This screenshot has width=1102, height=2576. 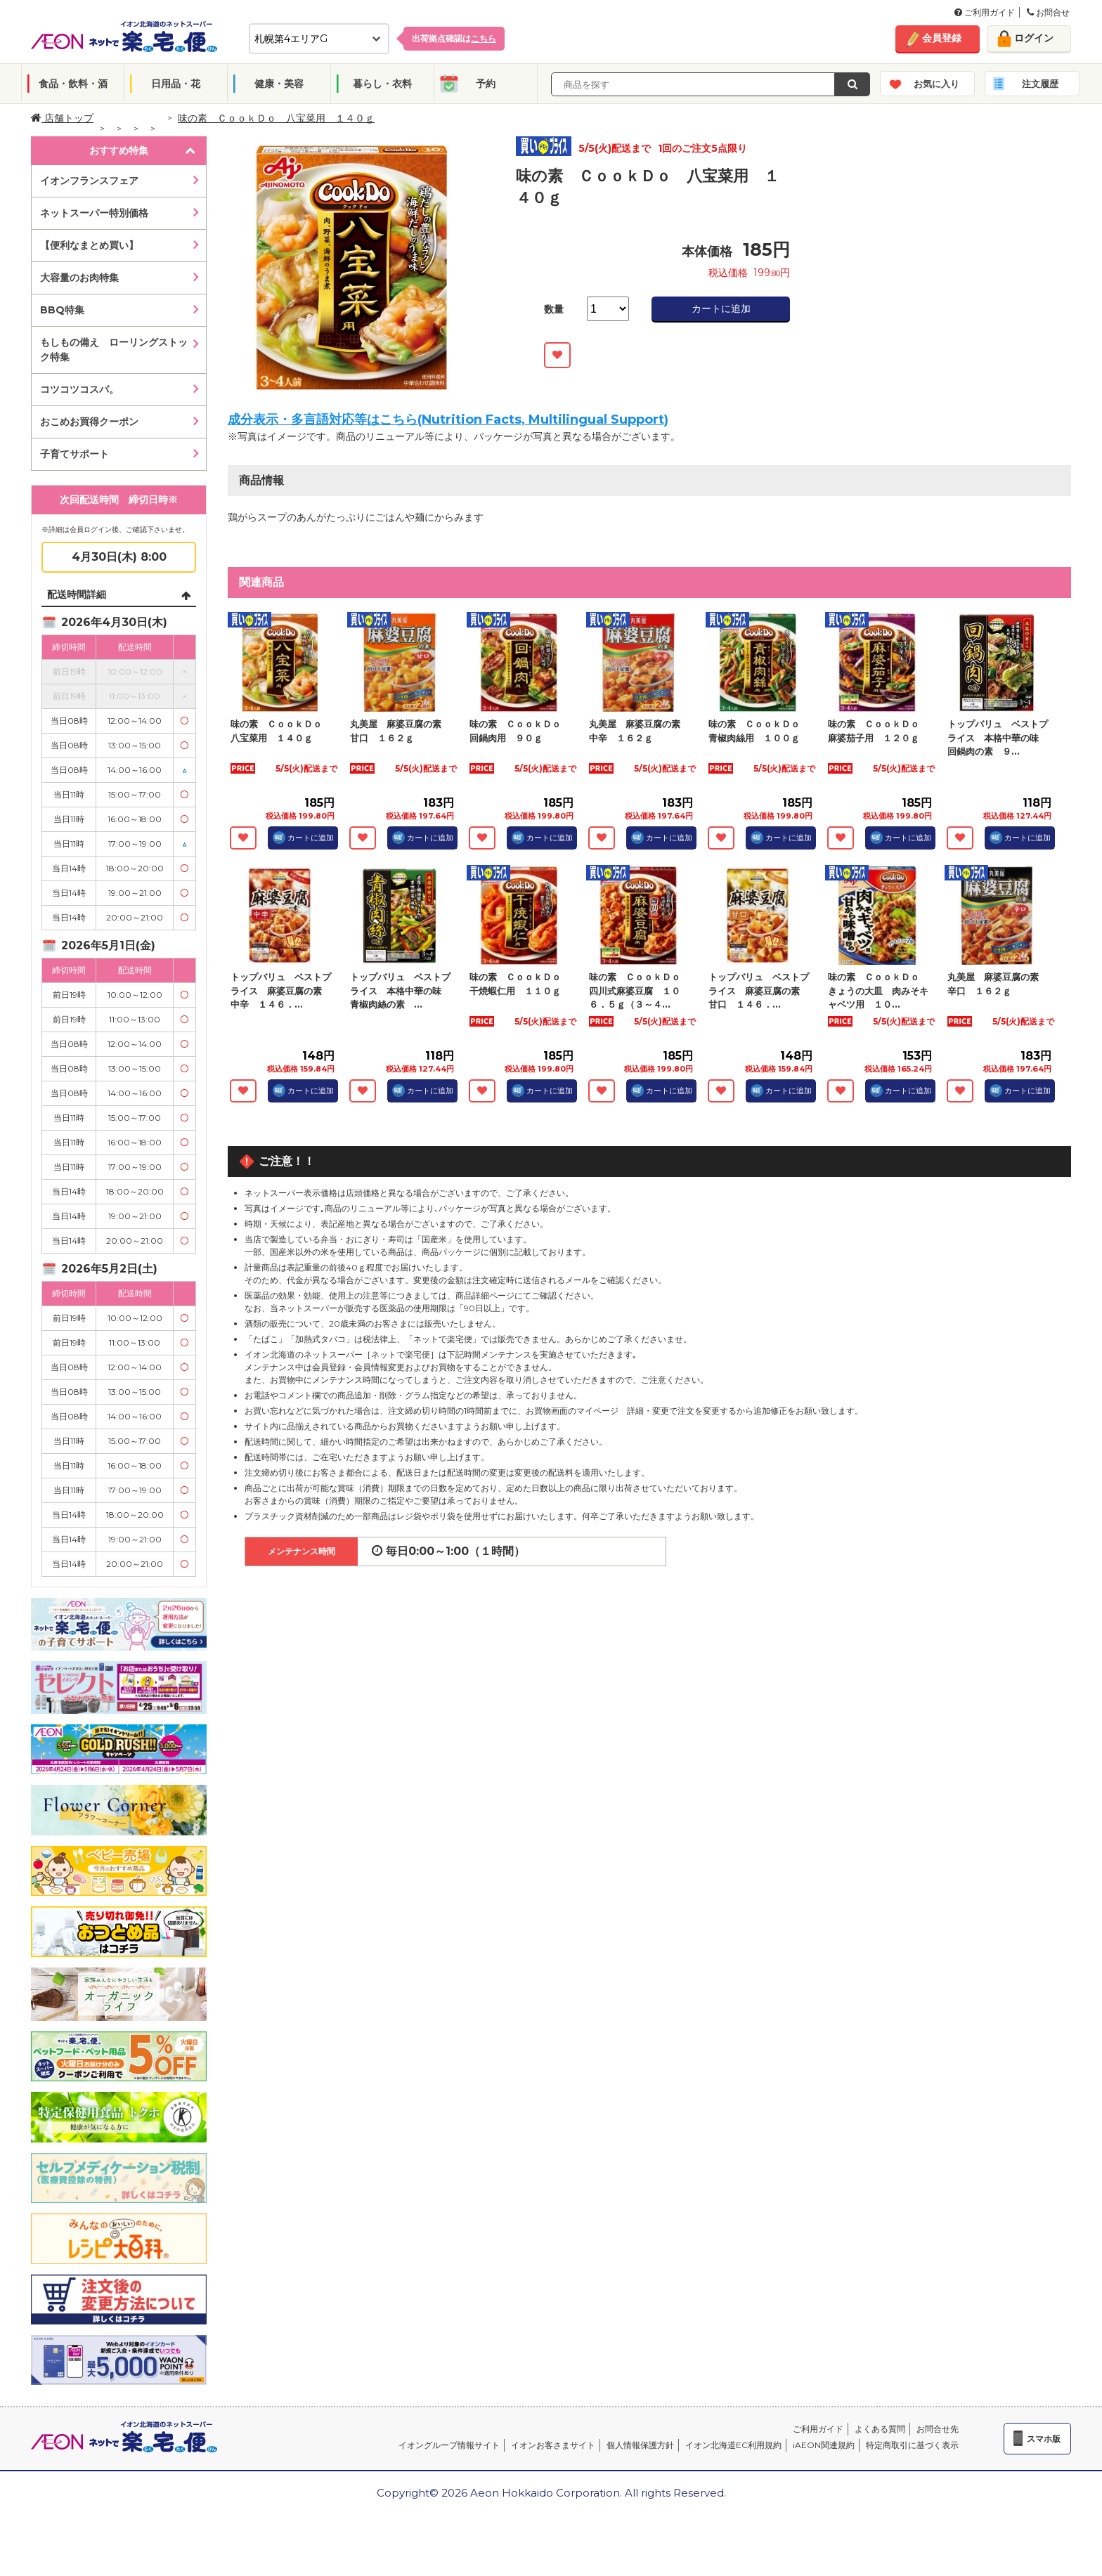 I want to click on 店舗トップ, so click(x=62, y=118).